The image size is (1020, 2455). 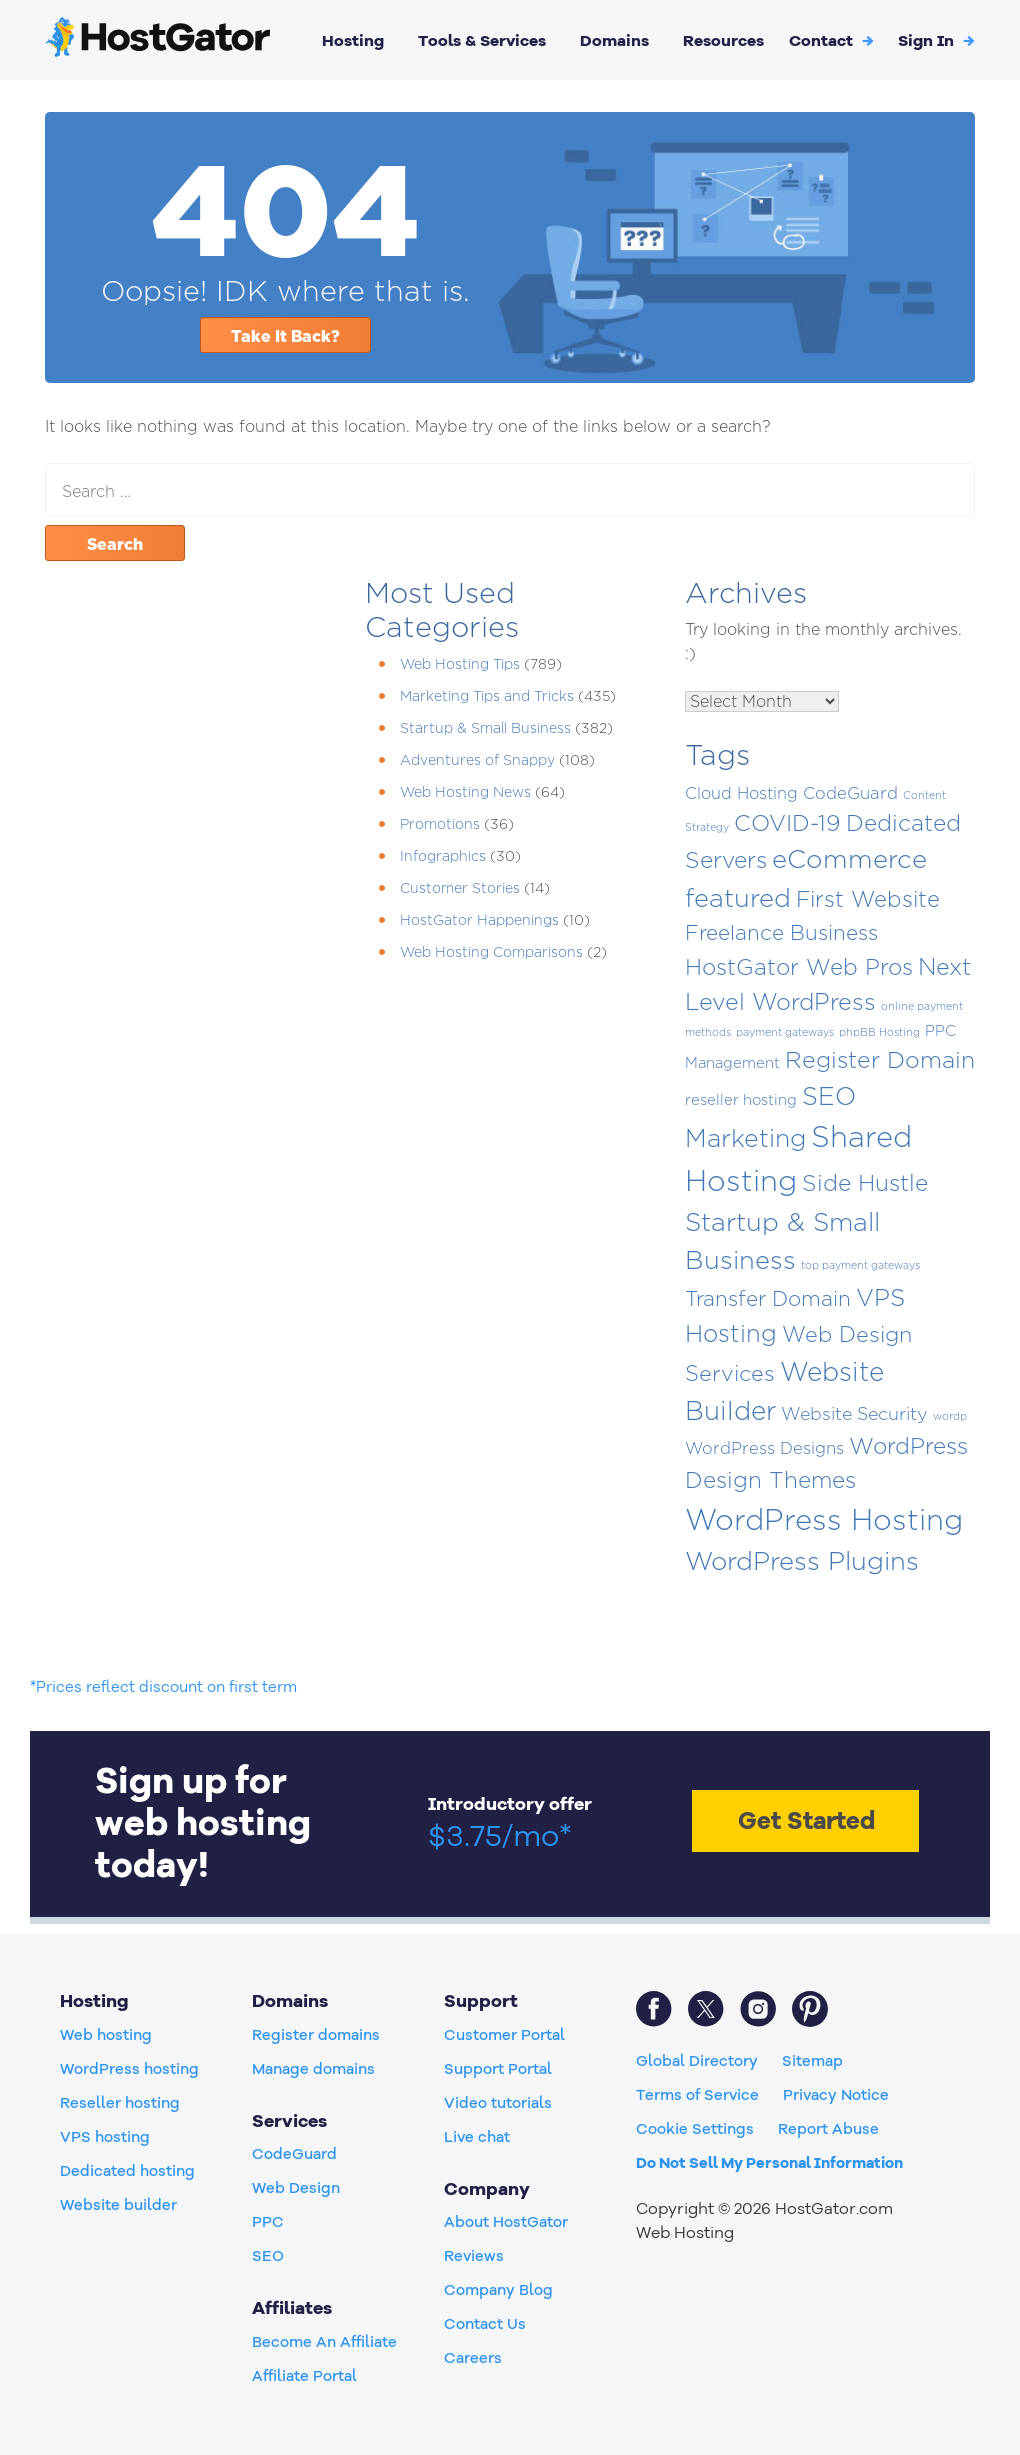 What do you see at coordinates (304, 2376) in the screenshot?
I see `Affiliate Portal` at bounding box center [304, 2376].